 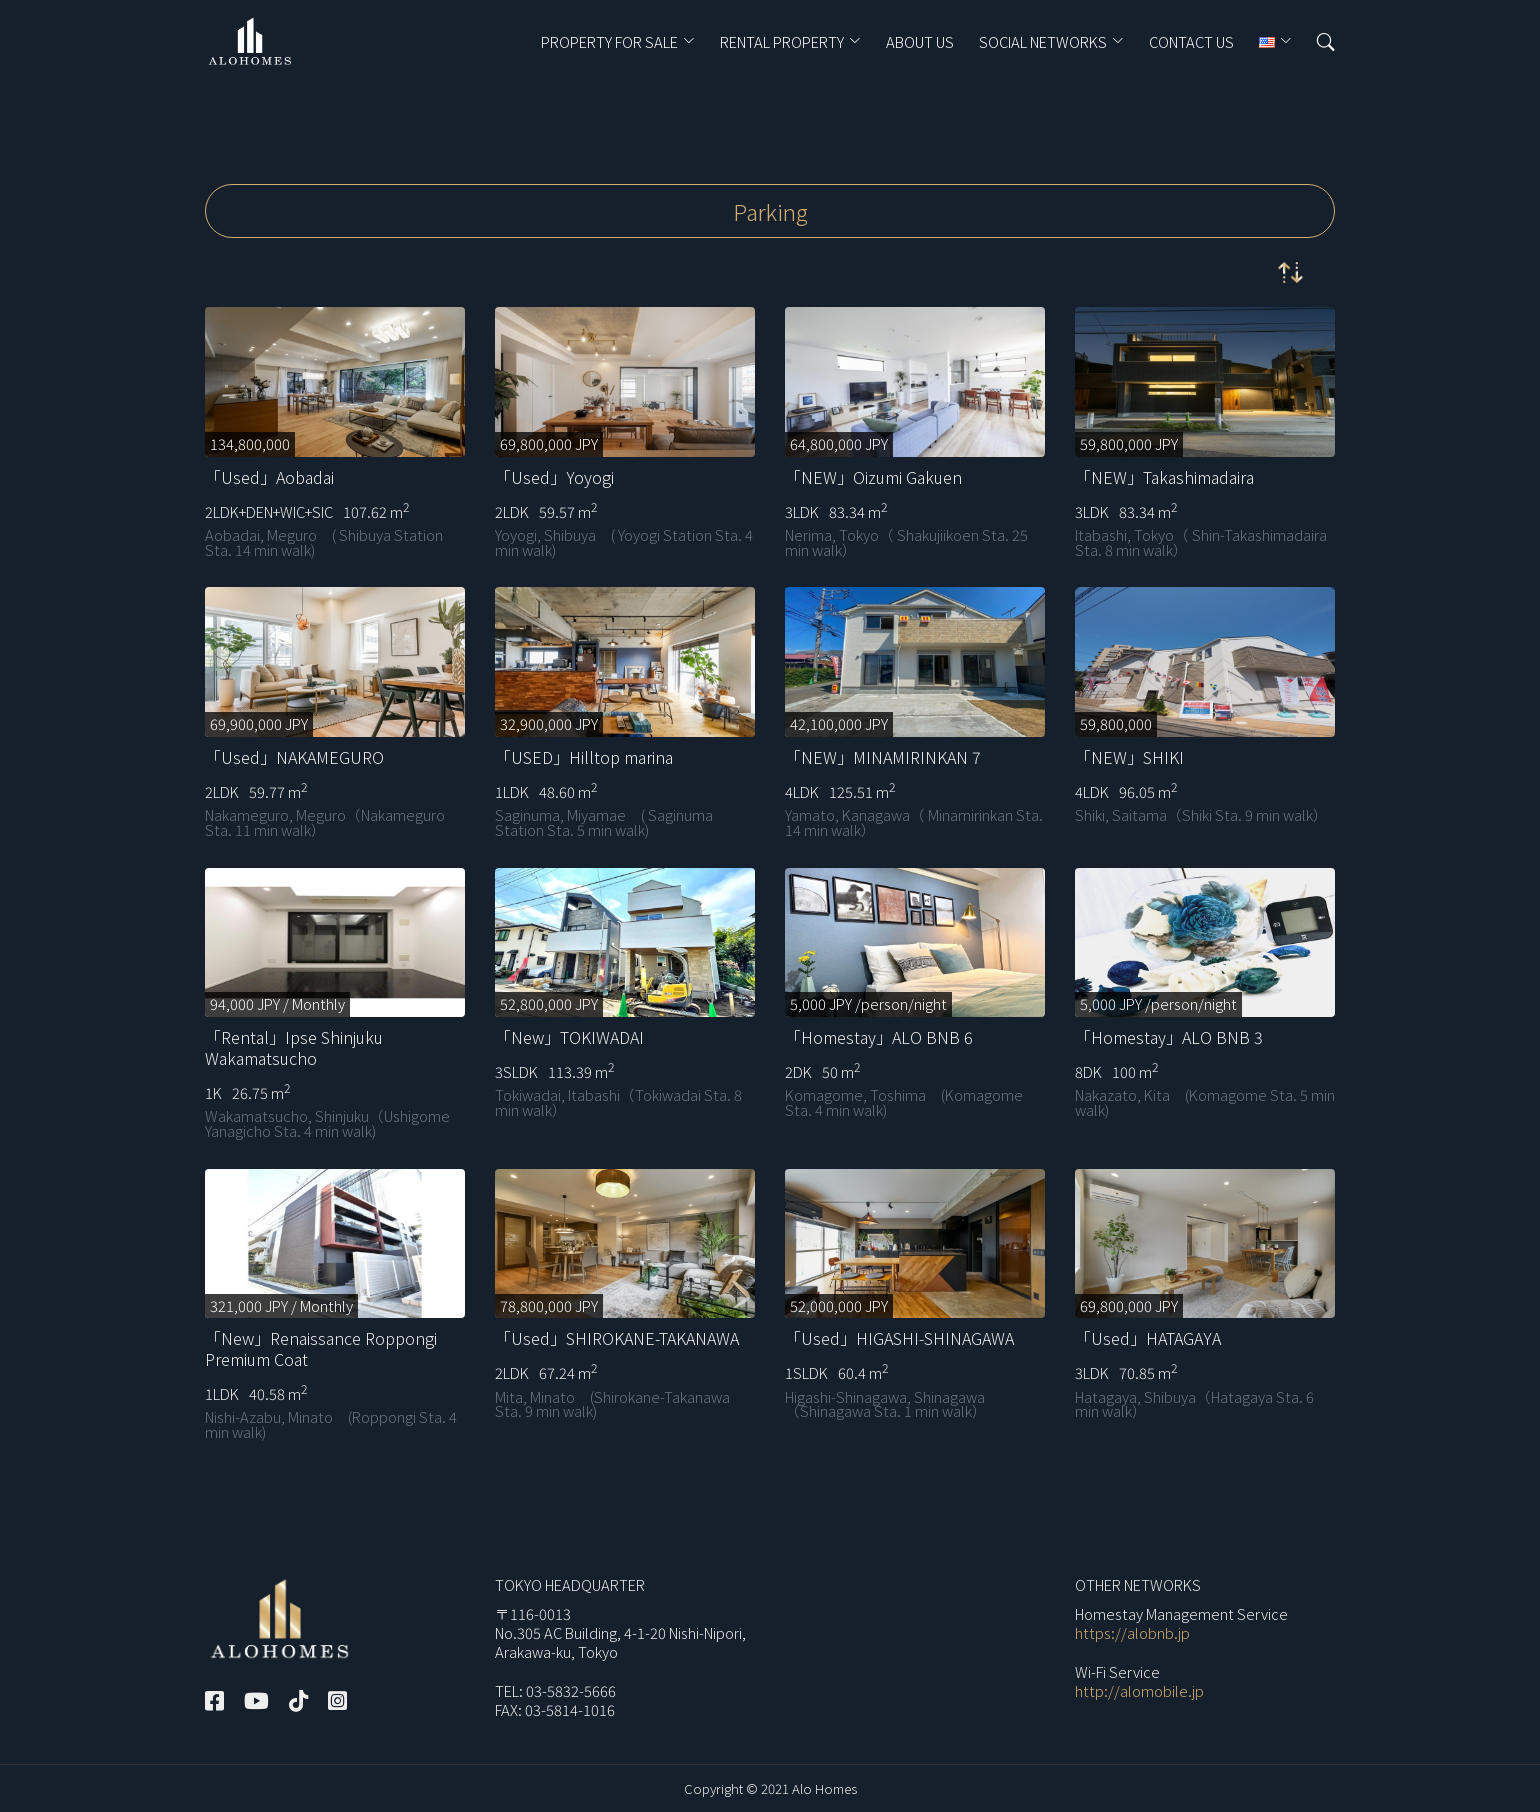 I want to click on 「Used」NAKAMEGURO, so click(x=294, y=757).